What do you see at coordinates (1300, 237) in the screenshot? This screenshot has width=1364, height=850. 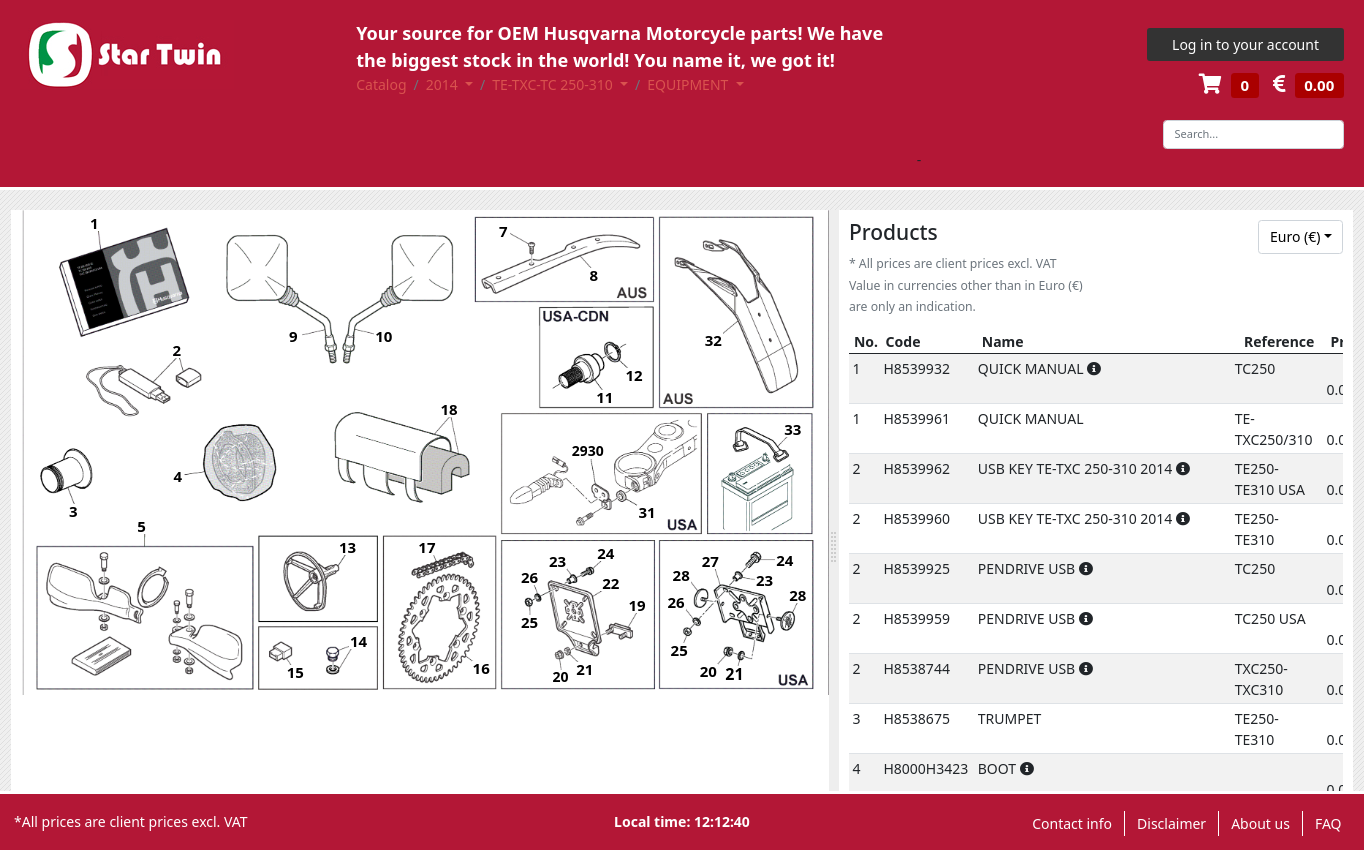 I see `[combobox]` at bounding box center [1300, 237].